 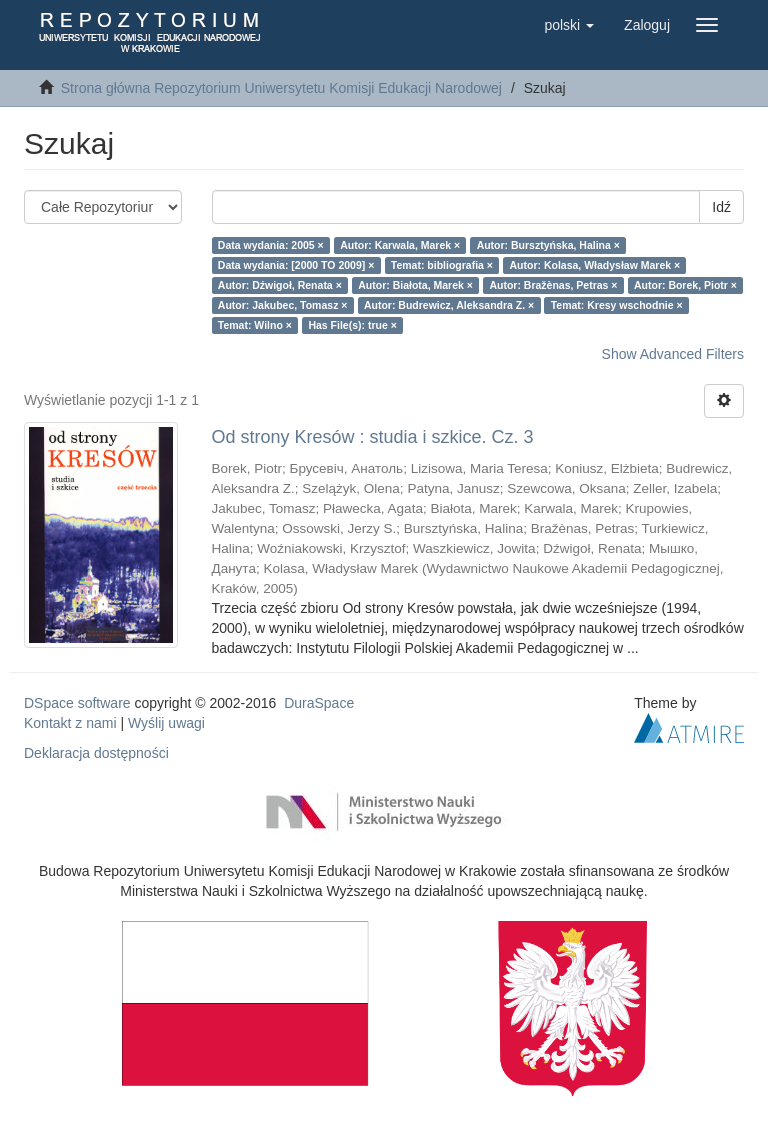 I want to click on Temat: bibliografia ×, so click(x=442, y=265).